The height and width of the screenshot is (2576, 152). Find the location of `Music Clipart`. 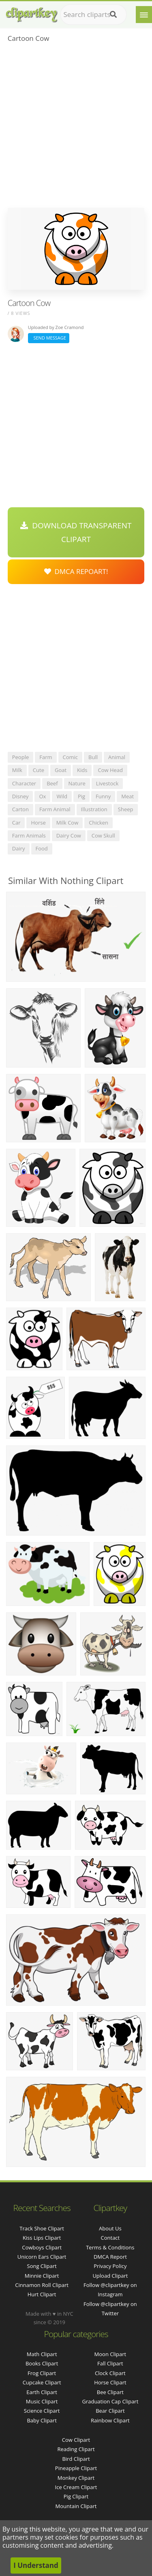

Music Clipart is located at coordinates (42, 2401).